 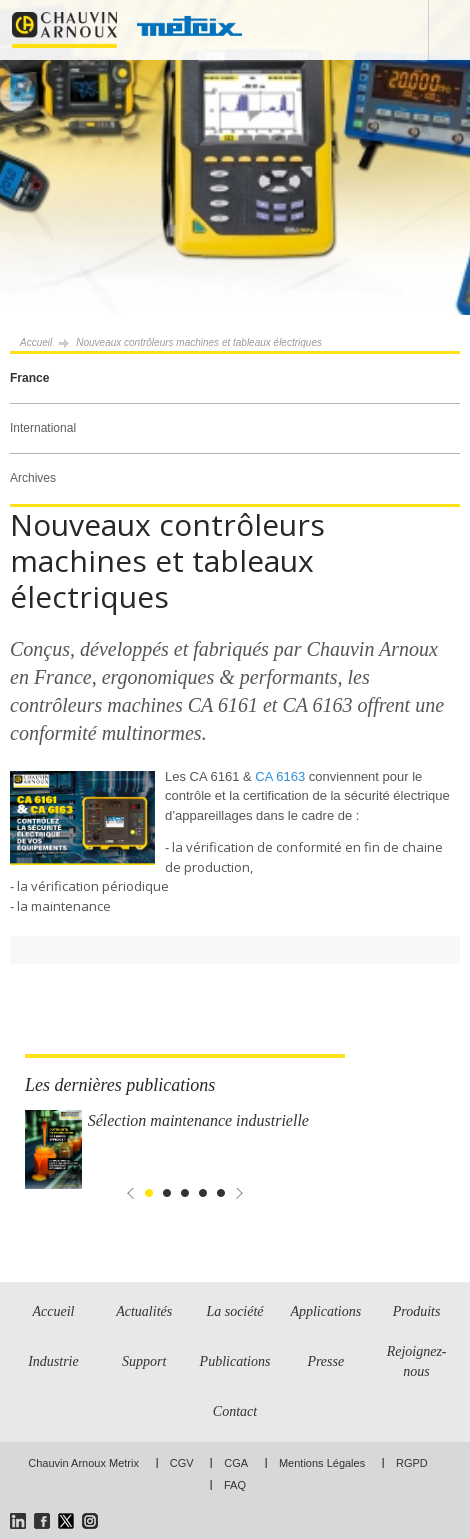 What do you see at coordinates (279, 776) in the screenshot?
I see `CA 6163` at bounding box center [279, 776].